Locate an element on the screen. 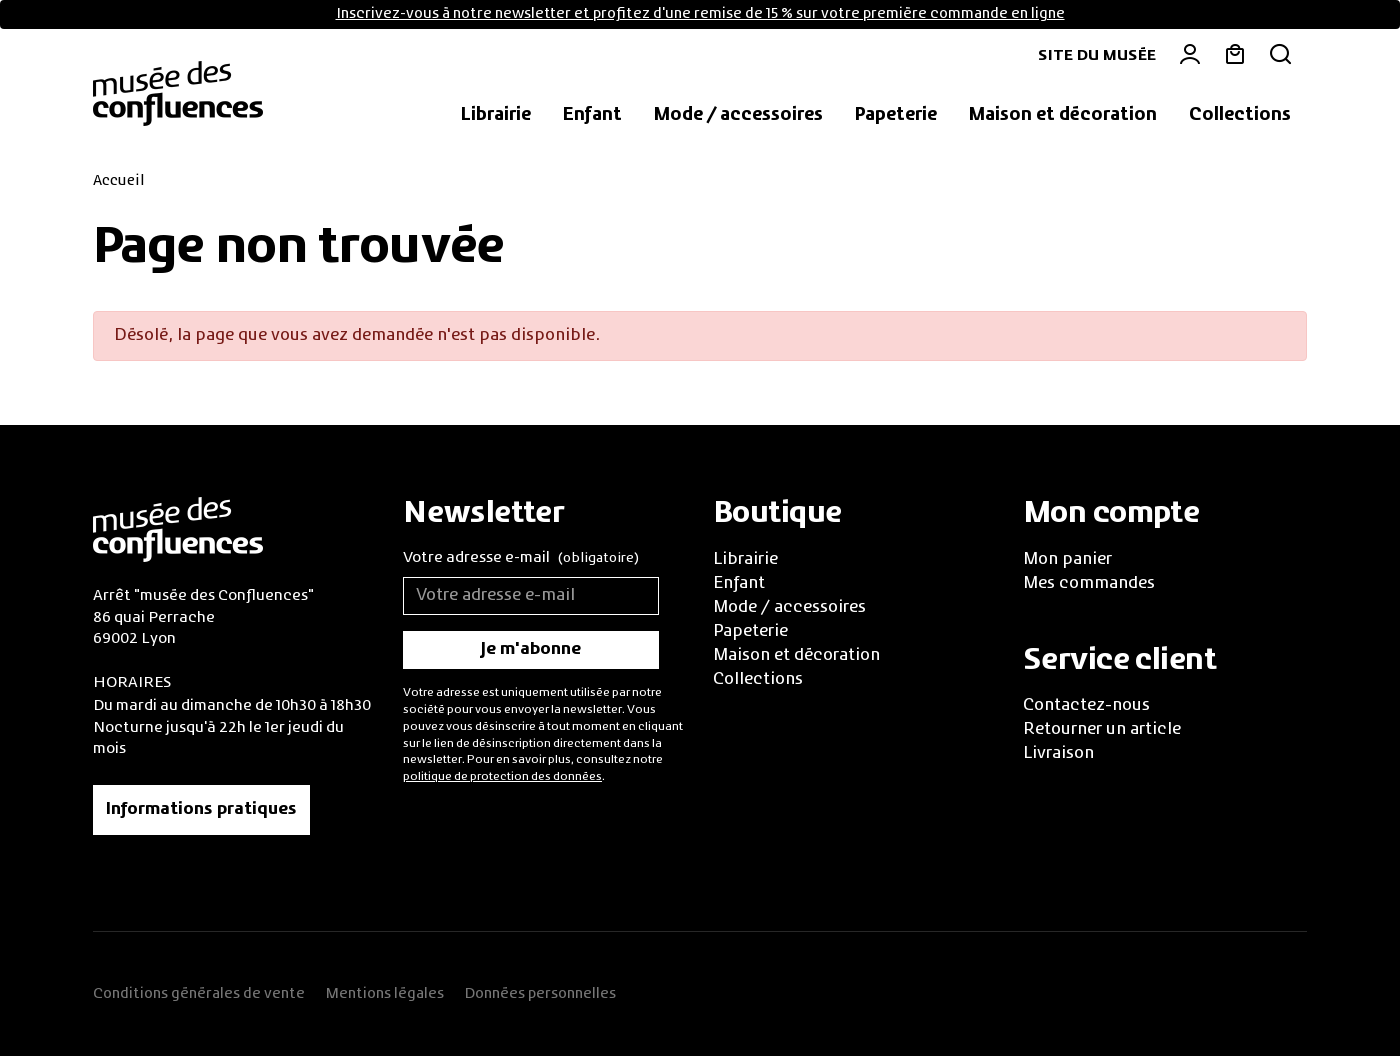 Image resolution: width=1400 pixels, height=1056 pixels. Mentions légales is located at coordinates (384, 994).